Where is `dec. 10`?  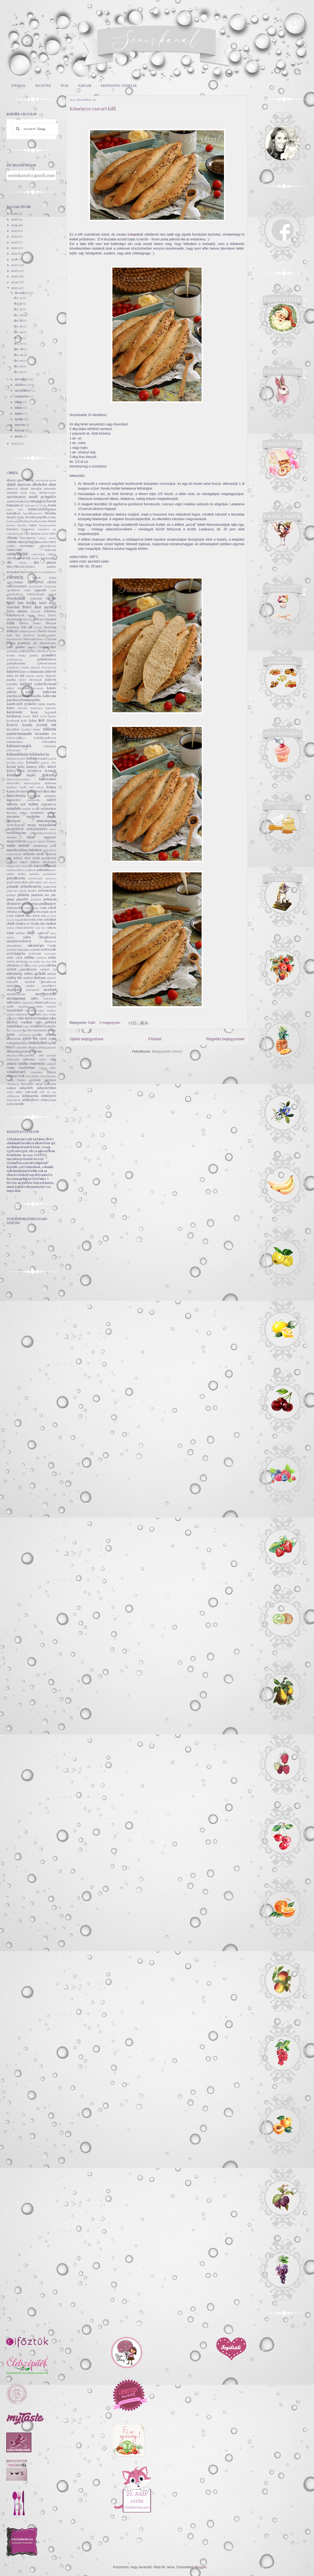
dec. 10 is located at coordinates (18, 343).